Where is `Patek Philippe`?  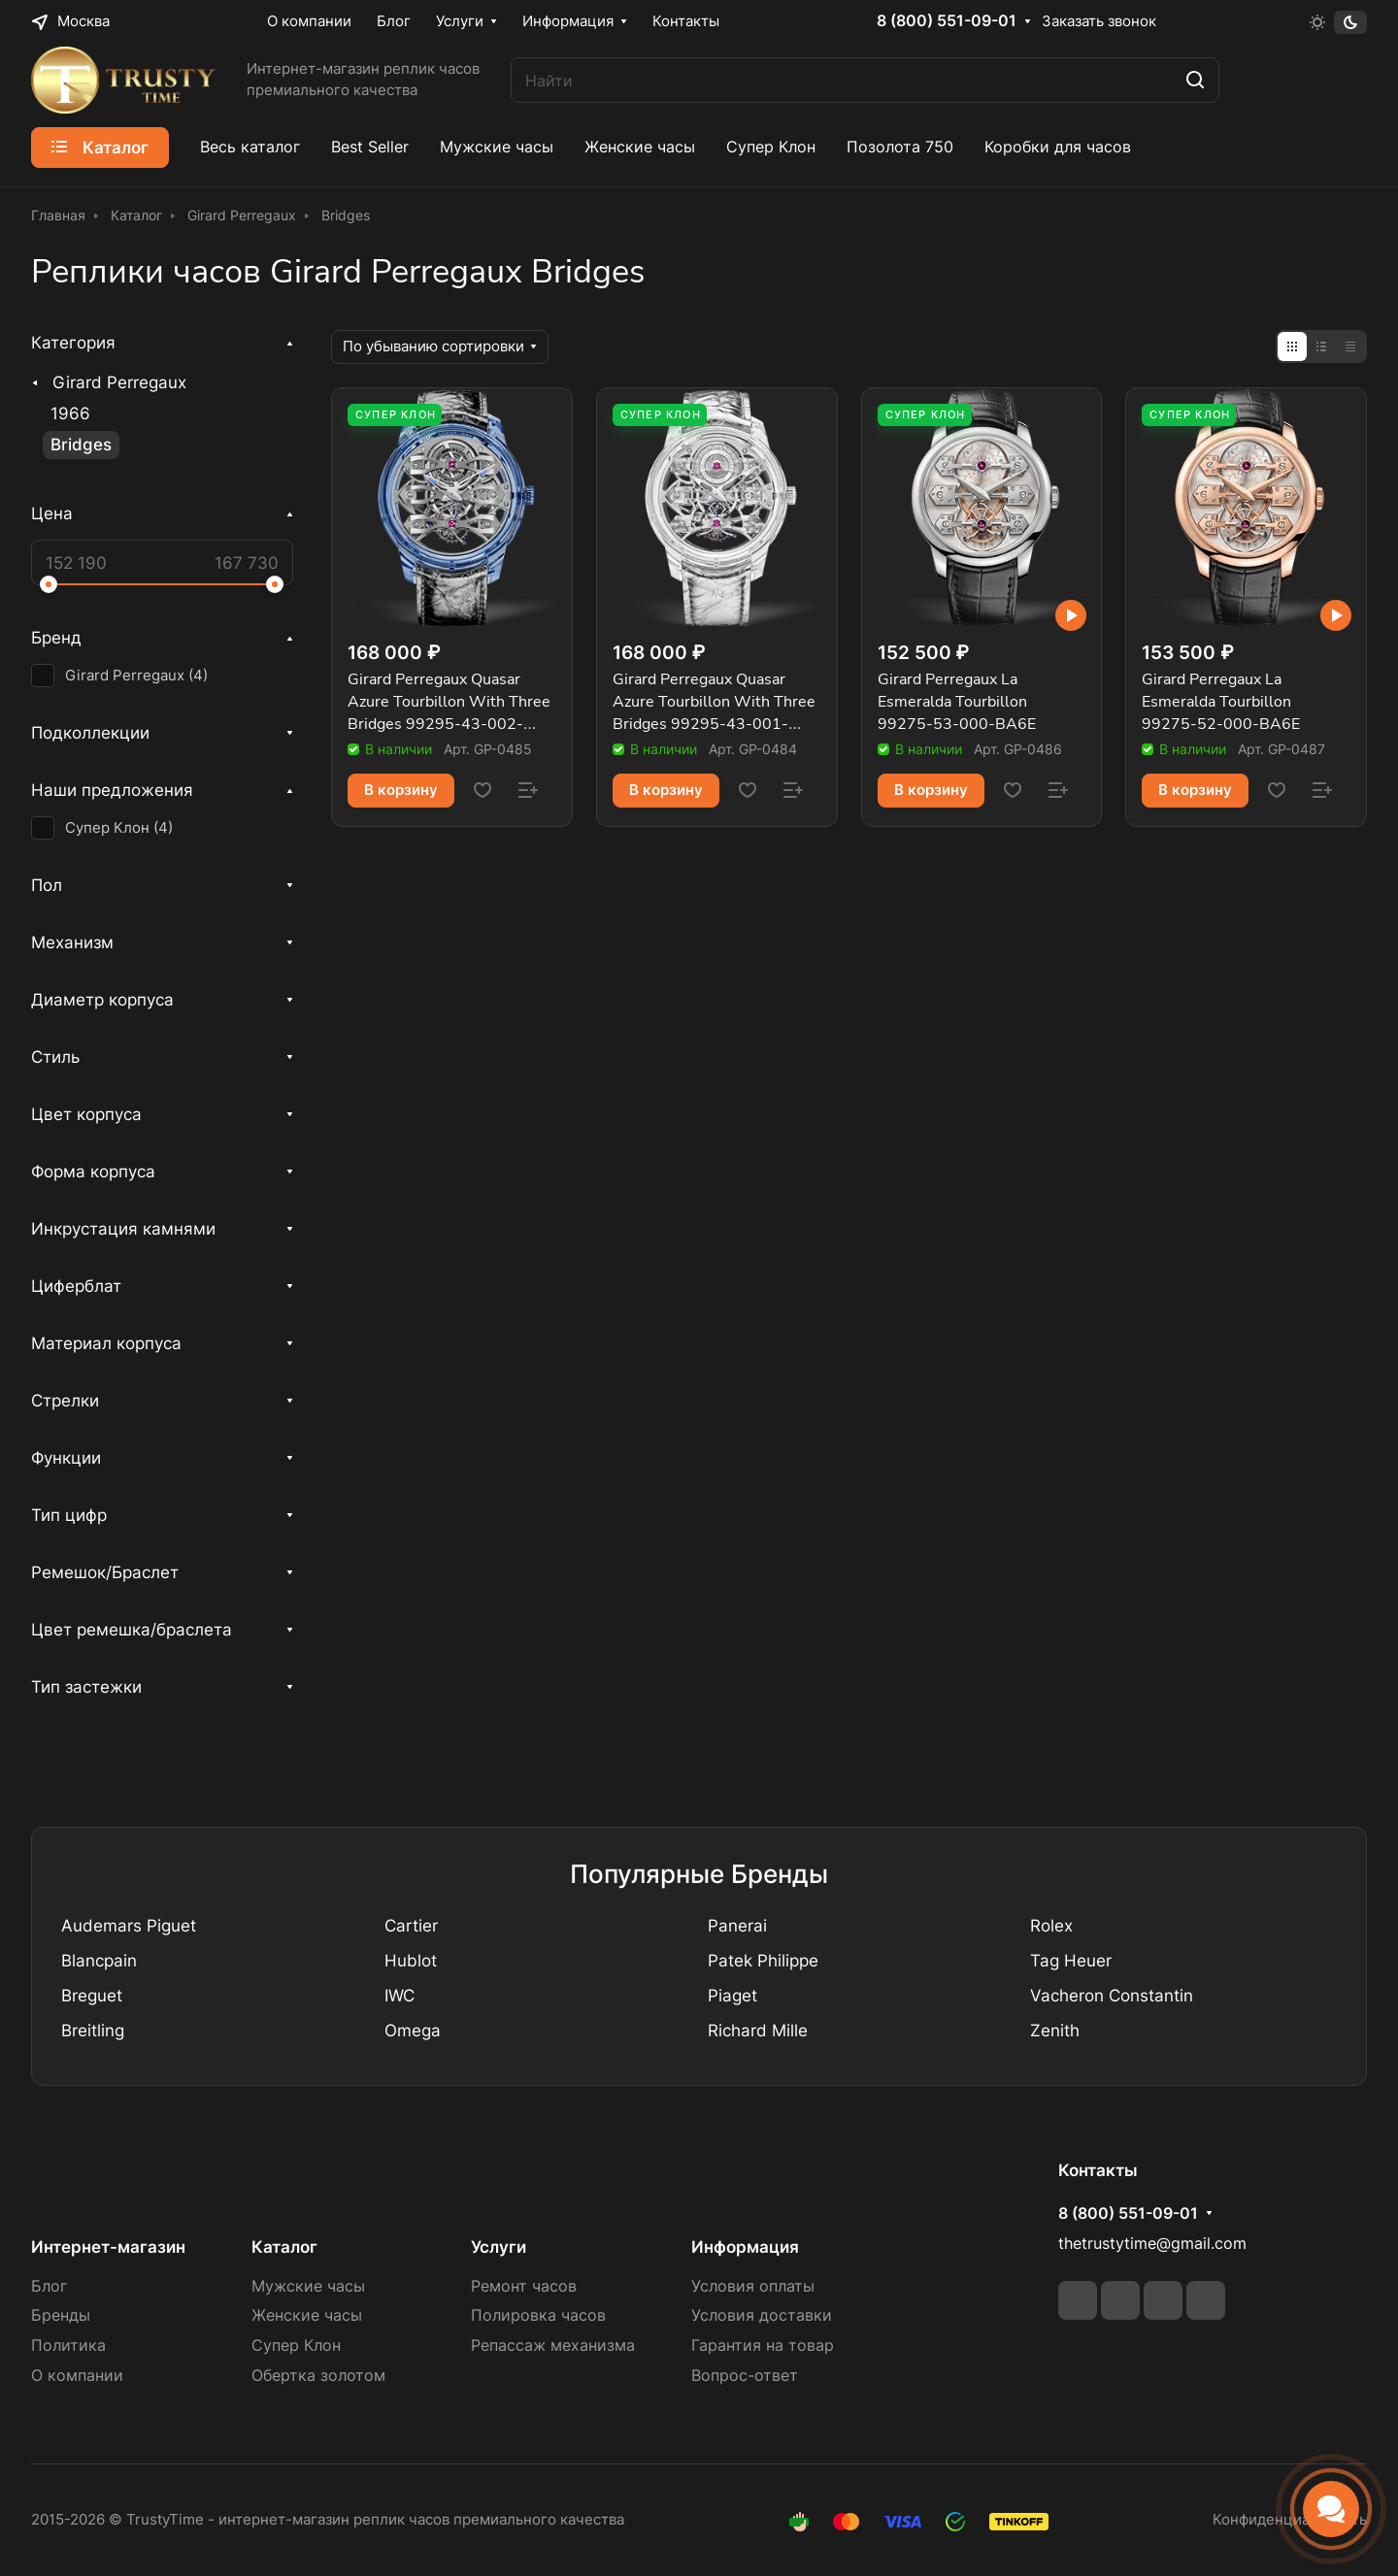 Patek Philippe is located at coordinates (763, 1960).